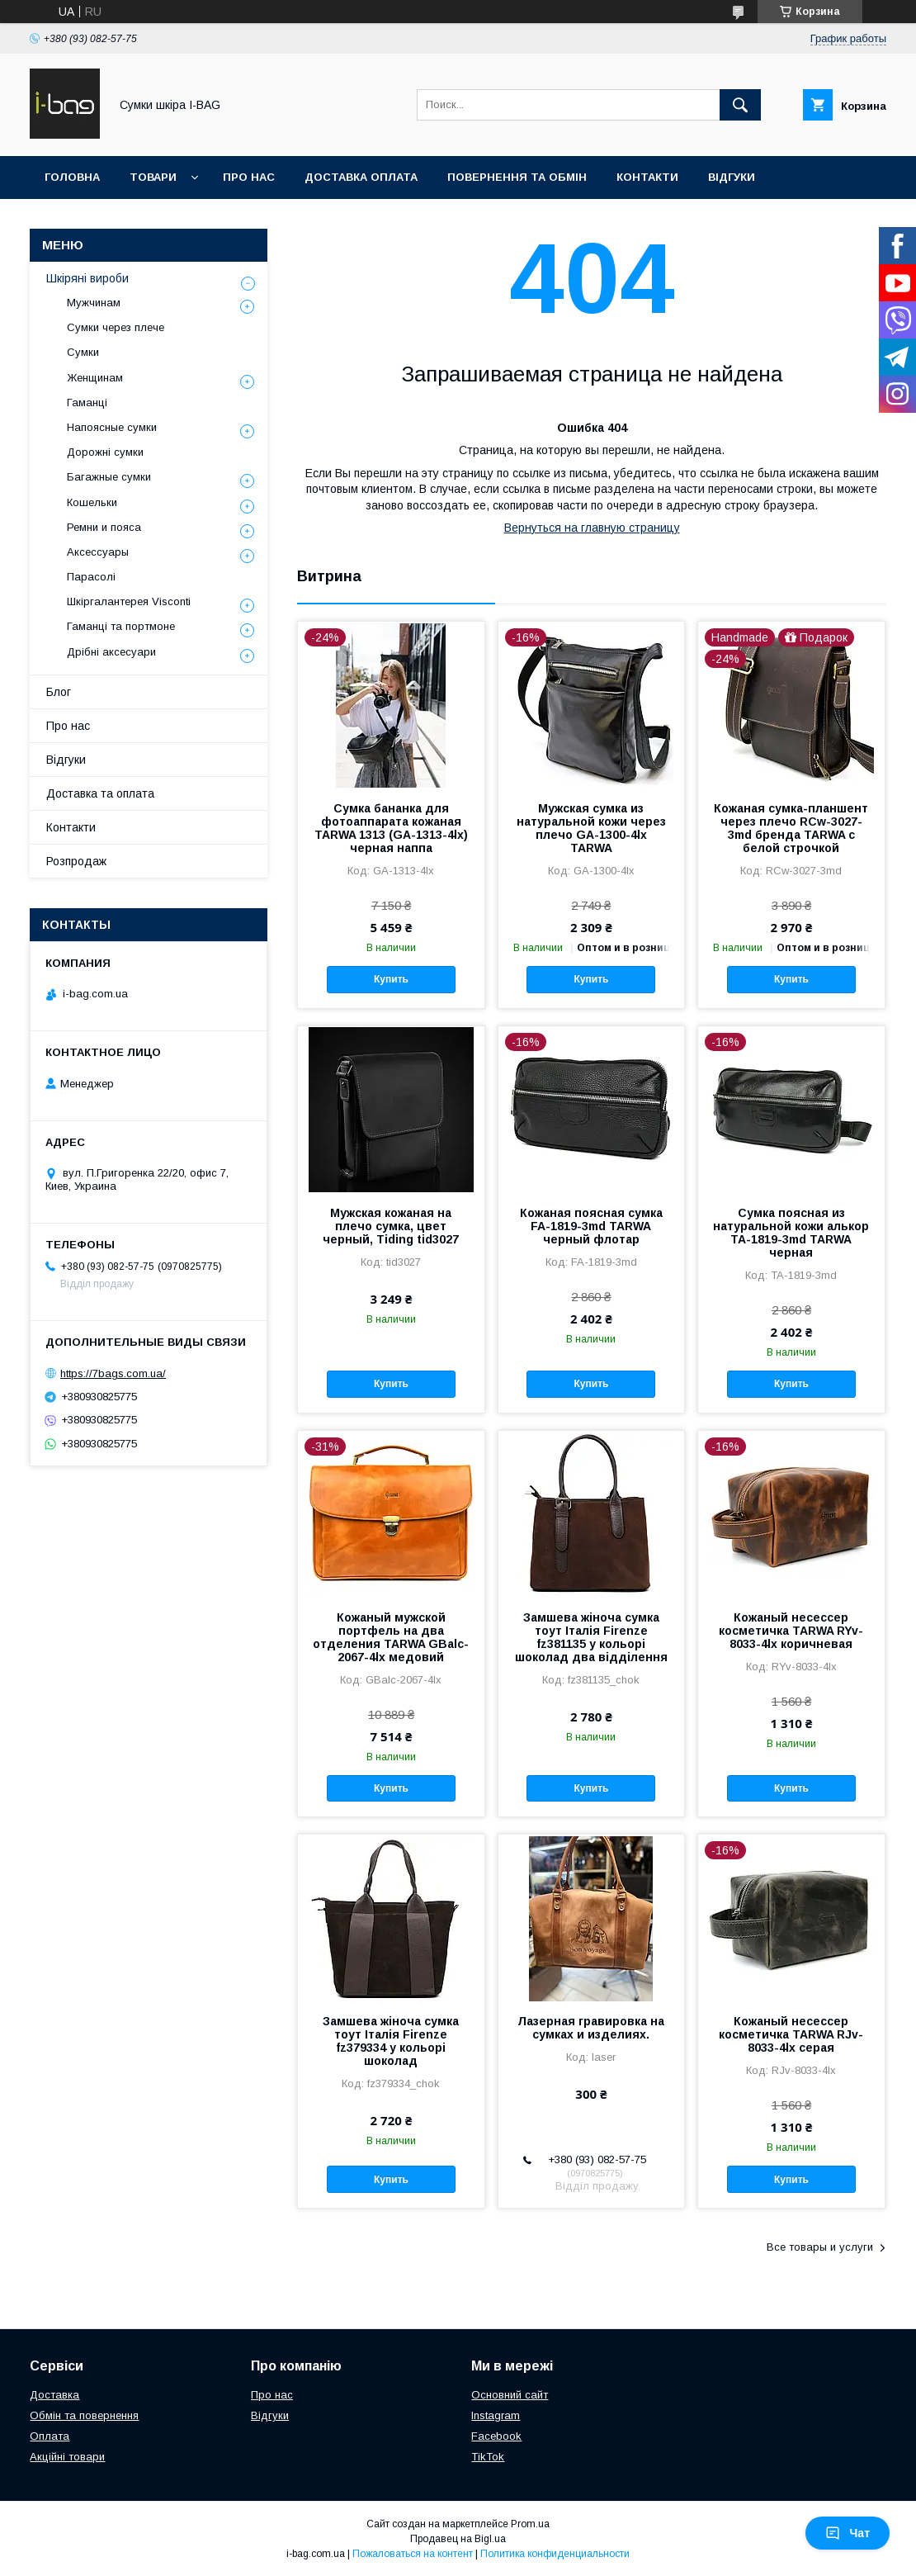  I want to click on Купить, so click(391, 979).